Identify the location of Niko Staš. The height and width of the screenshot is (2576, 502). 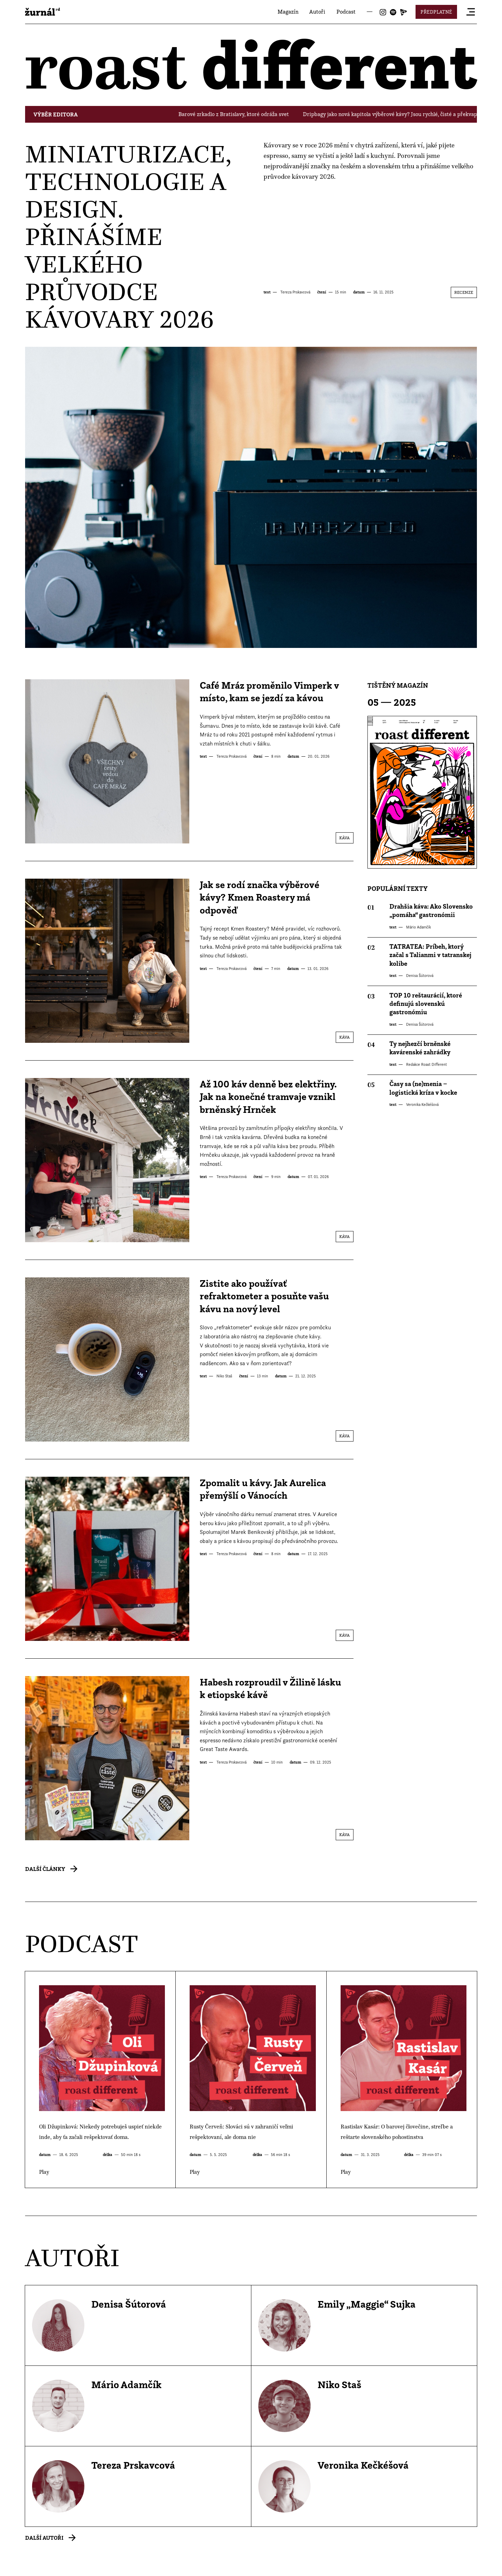
(223, 1376).